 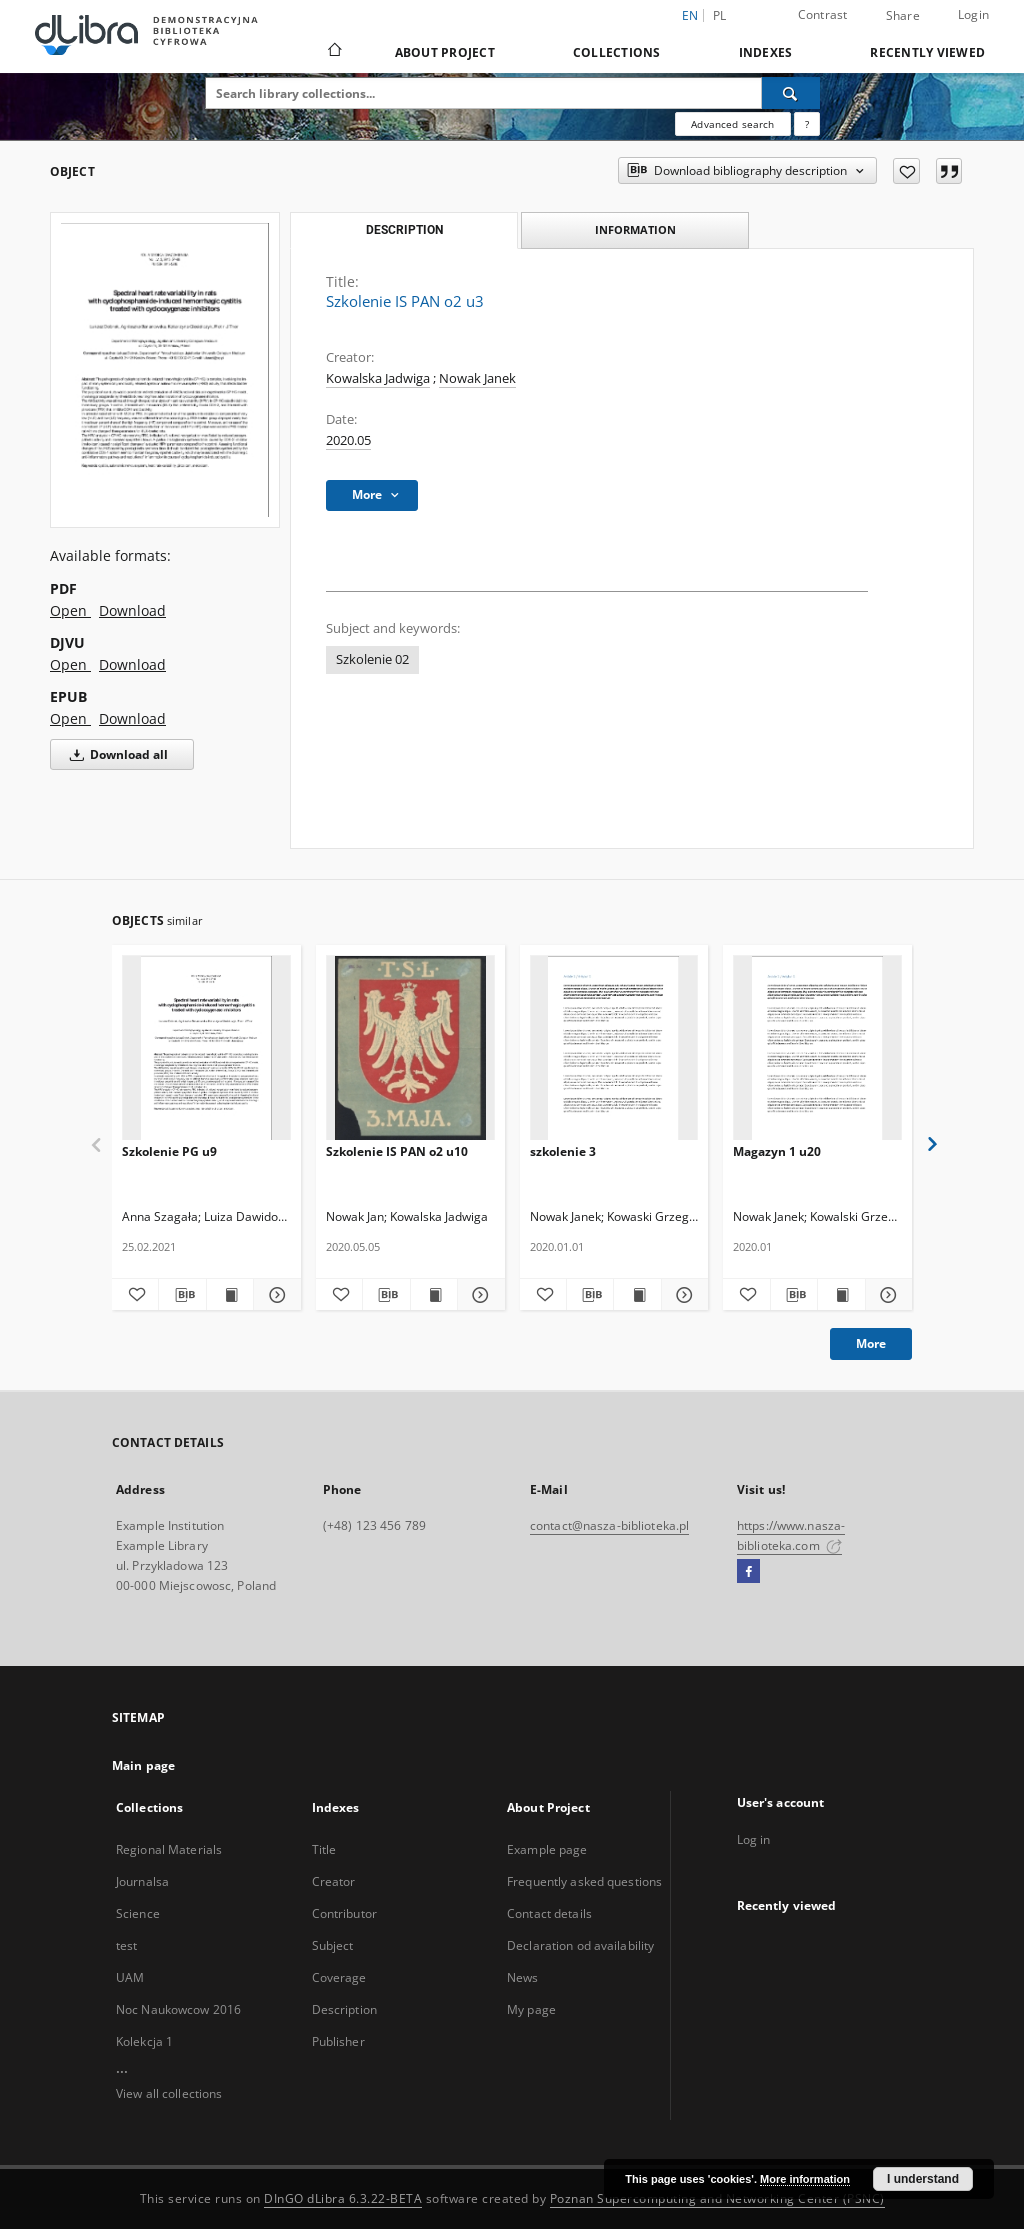 What do you see at coordinates (397, 1151) in the screenshot?
I see `Szkolenie IS PAN o2 u10` at bounding box center [397, 1151].